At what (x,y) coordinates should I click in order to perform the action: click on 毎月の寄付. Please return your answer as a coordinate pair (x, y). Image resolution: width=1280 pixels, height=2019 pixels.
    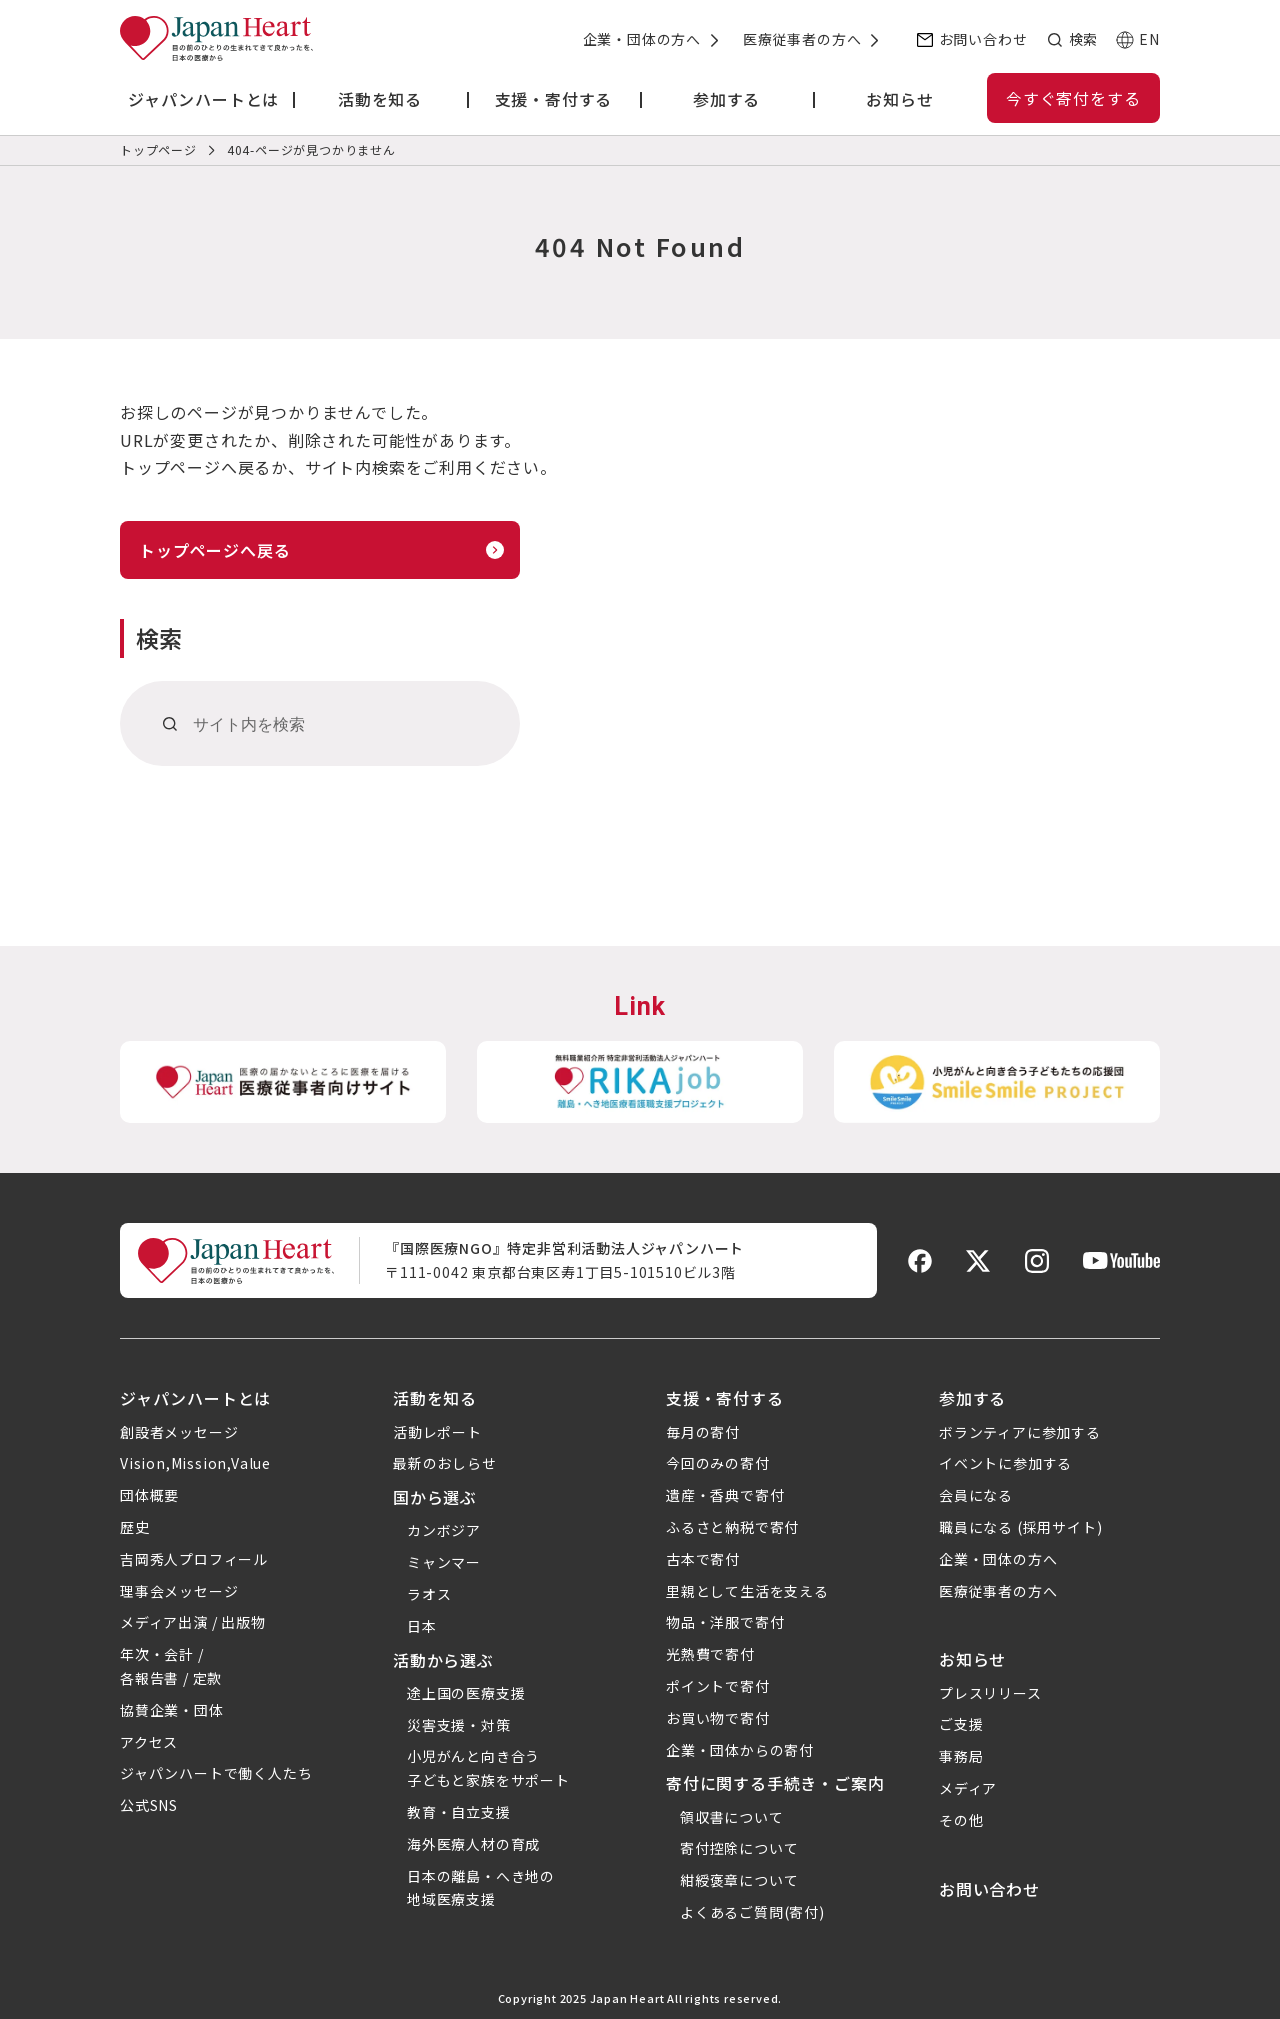
    Looking at the image, I should click on (703, 1432).